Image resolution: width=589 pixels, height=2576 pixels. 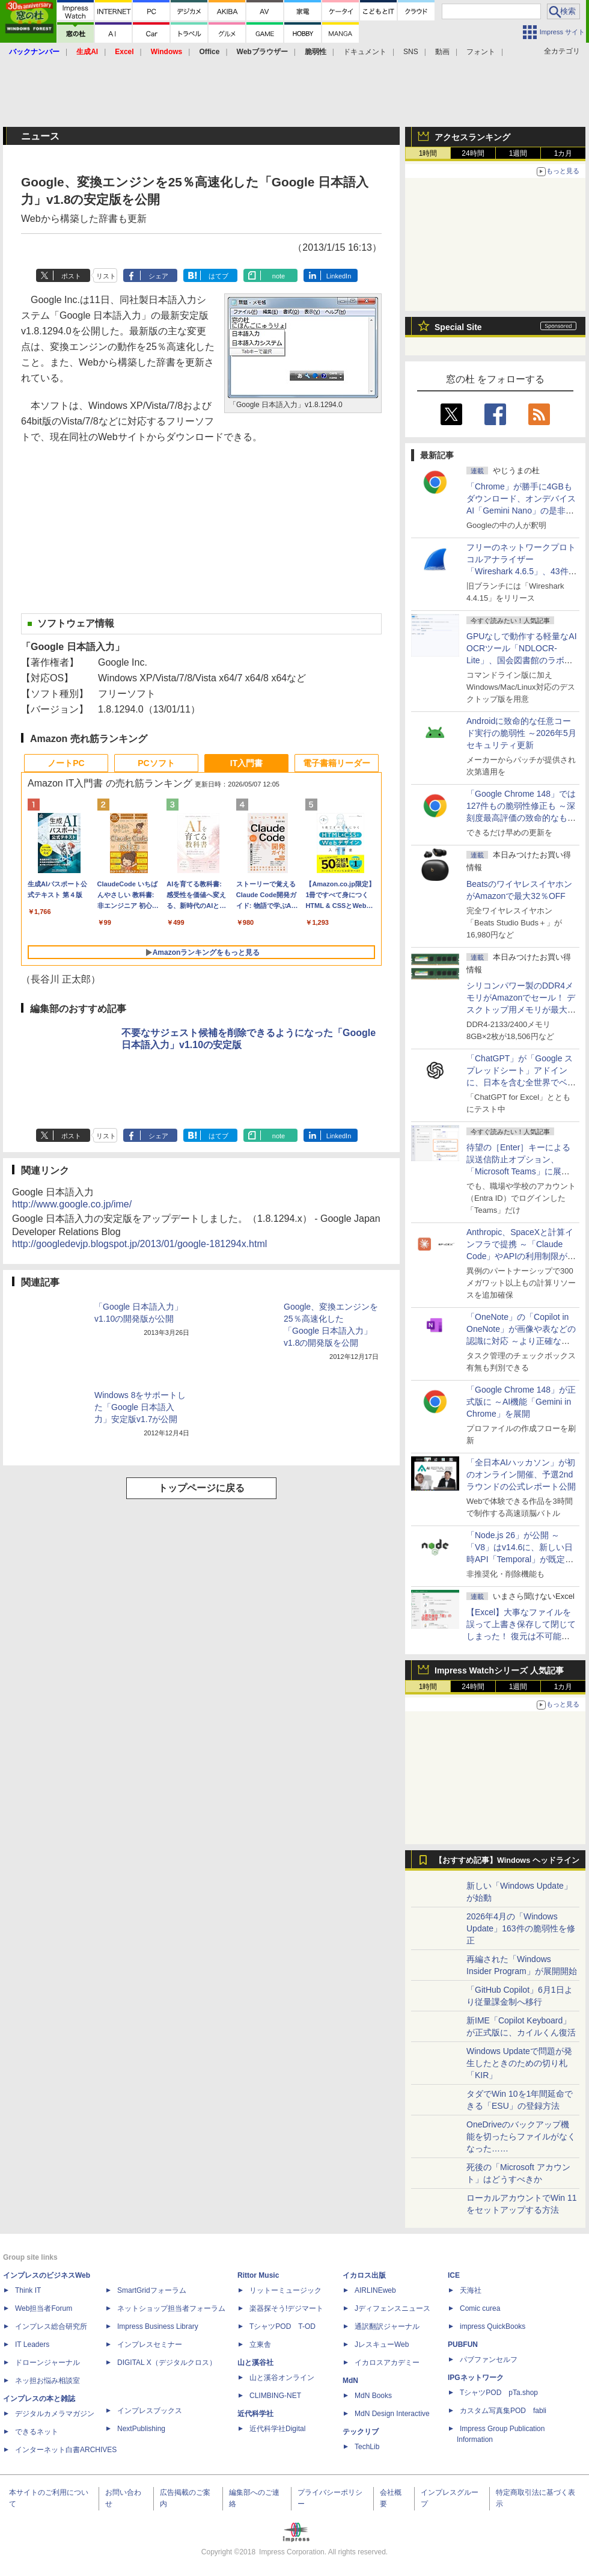 What do you see at coordinates (106, 276) in the screenshot?
I see `リスト` at bounding box center [106, 276].